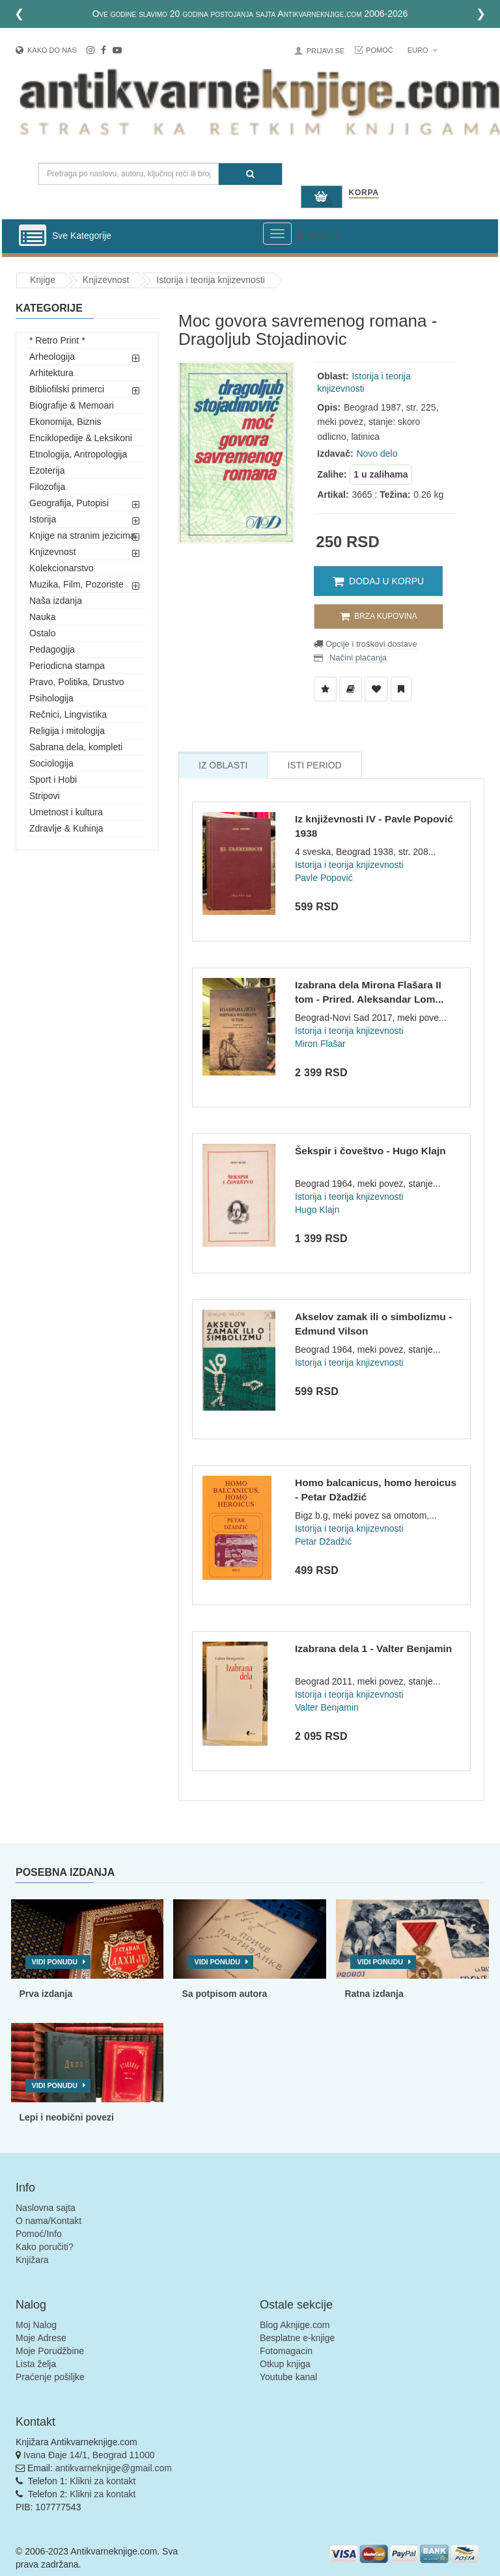 Image resolution: width=500 pixels, height=2576 pixels. Describe the element at coordinates (277, 234) in the screenshot. I see `[Prikazi veliki meni]` at that location.